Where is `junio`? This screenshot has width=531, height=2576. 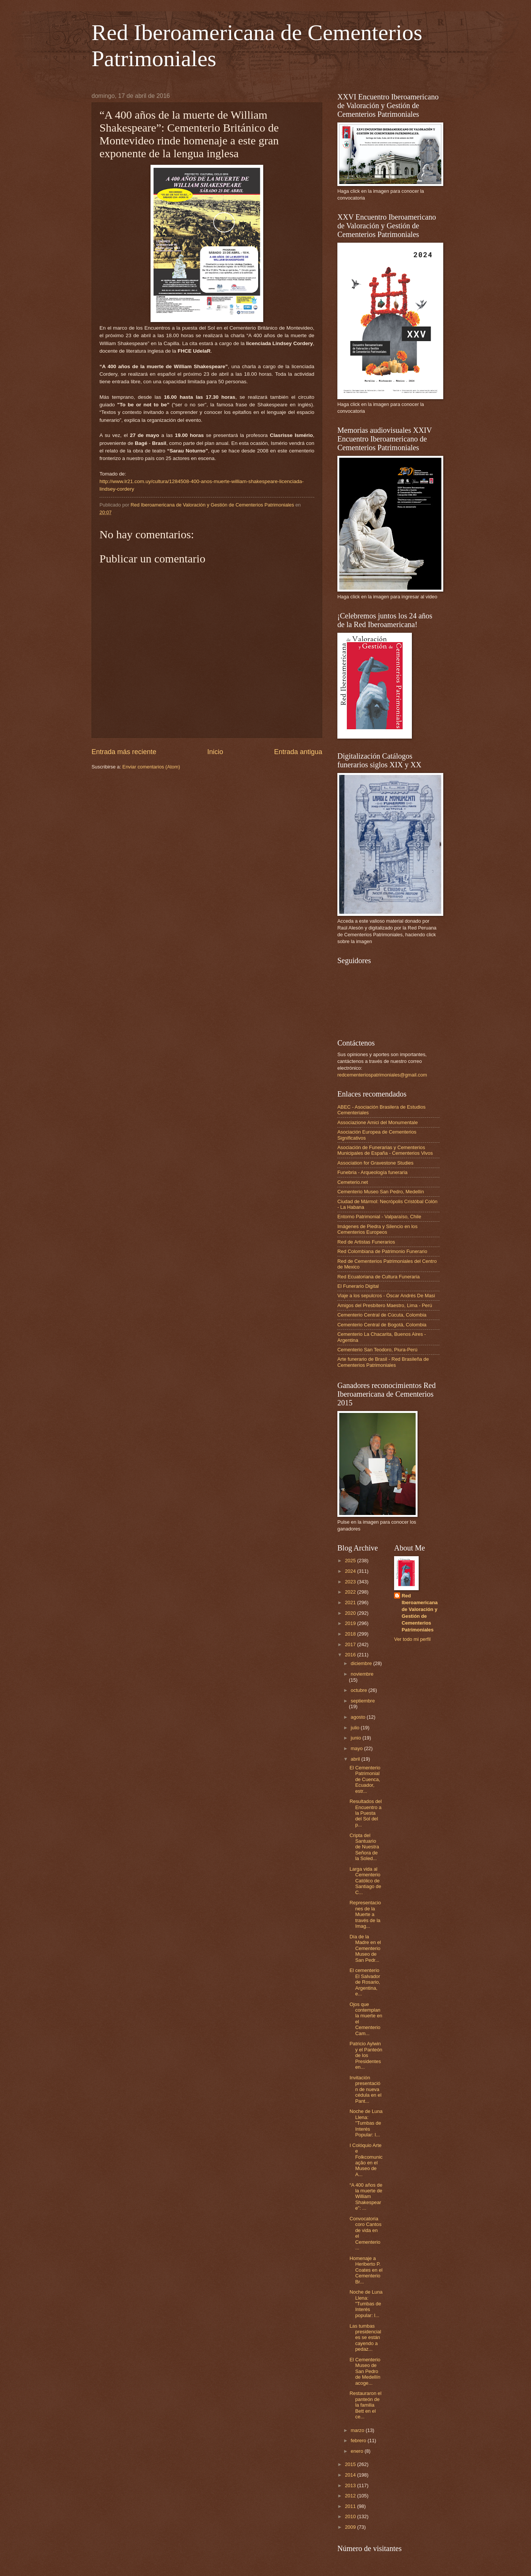
junio is located at coordinates (356, 1738).